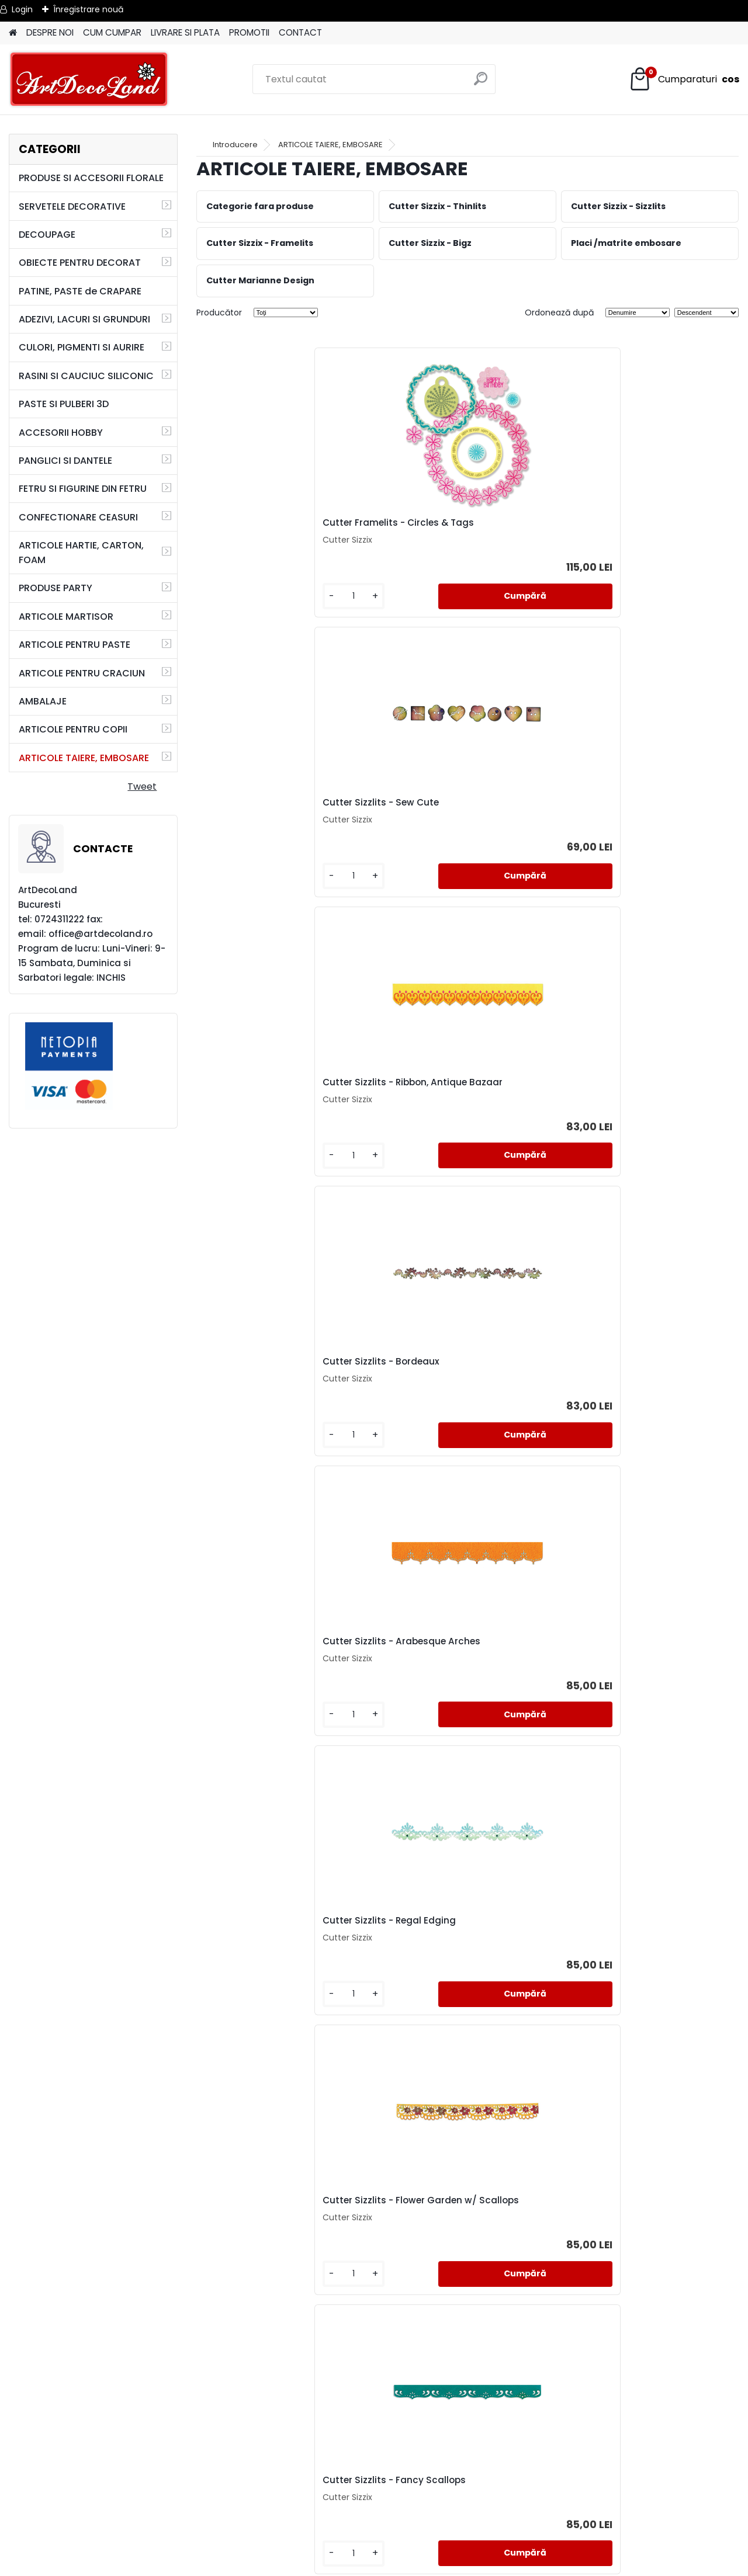 Image resolution: width=748 pixels, height=2576 pixels. Describe the element at coordinates (47, 234) in the screenshot. I see `DECOUPAGE` at that location.